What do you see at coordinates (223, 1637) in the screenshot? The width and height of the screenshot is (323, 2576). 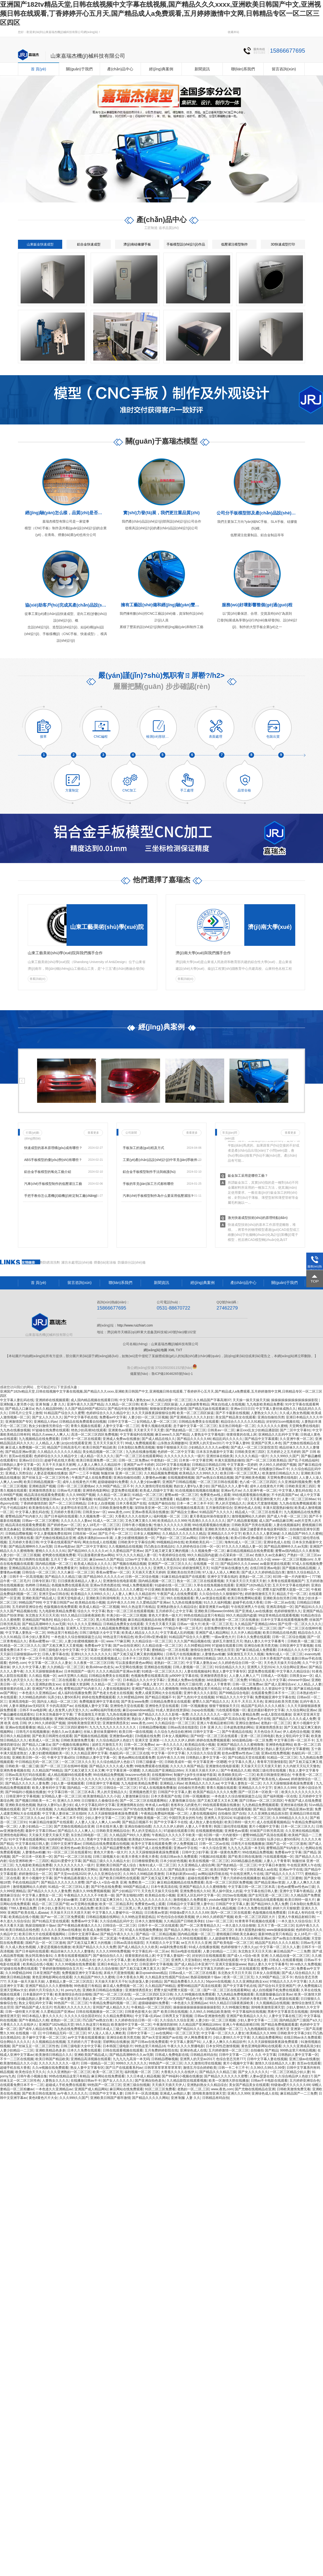 I see `一级av黄色大片` at bounding box center [223, 1637].